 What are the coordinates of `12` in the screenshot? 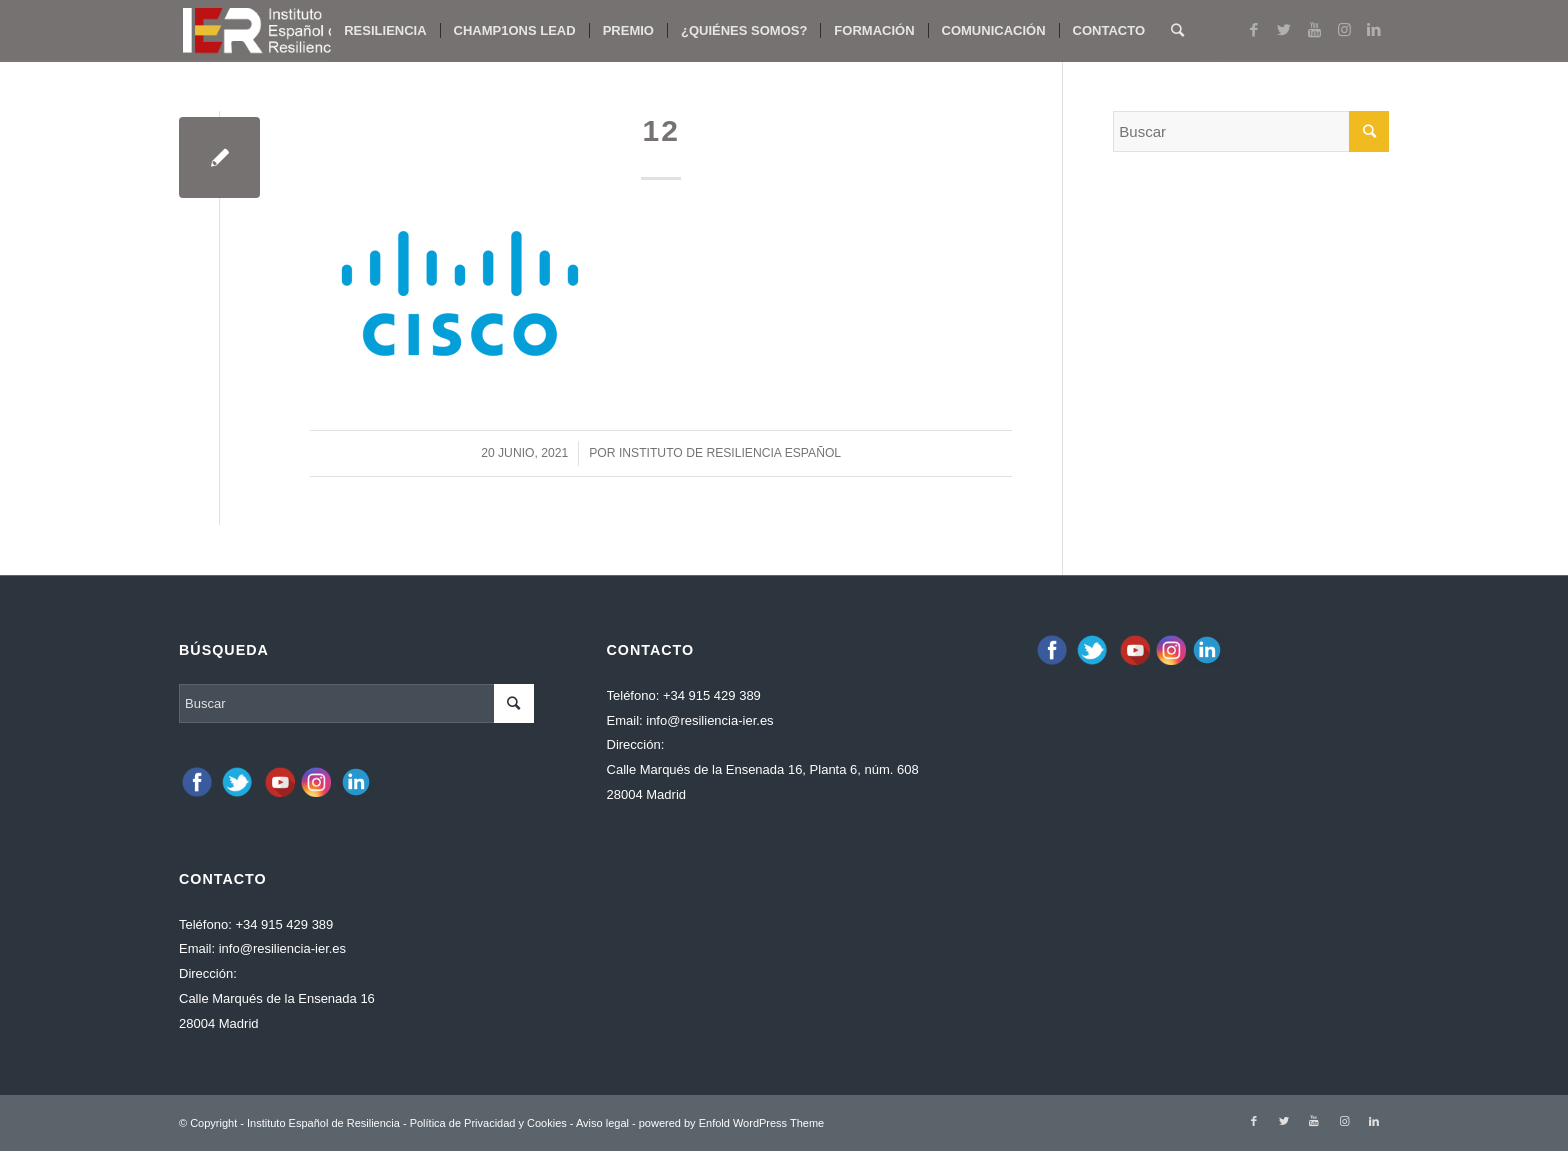 It's located at (660, 130).